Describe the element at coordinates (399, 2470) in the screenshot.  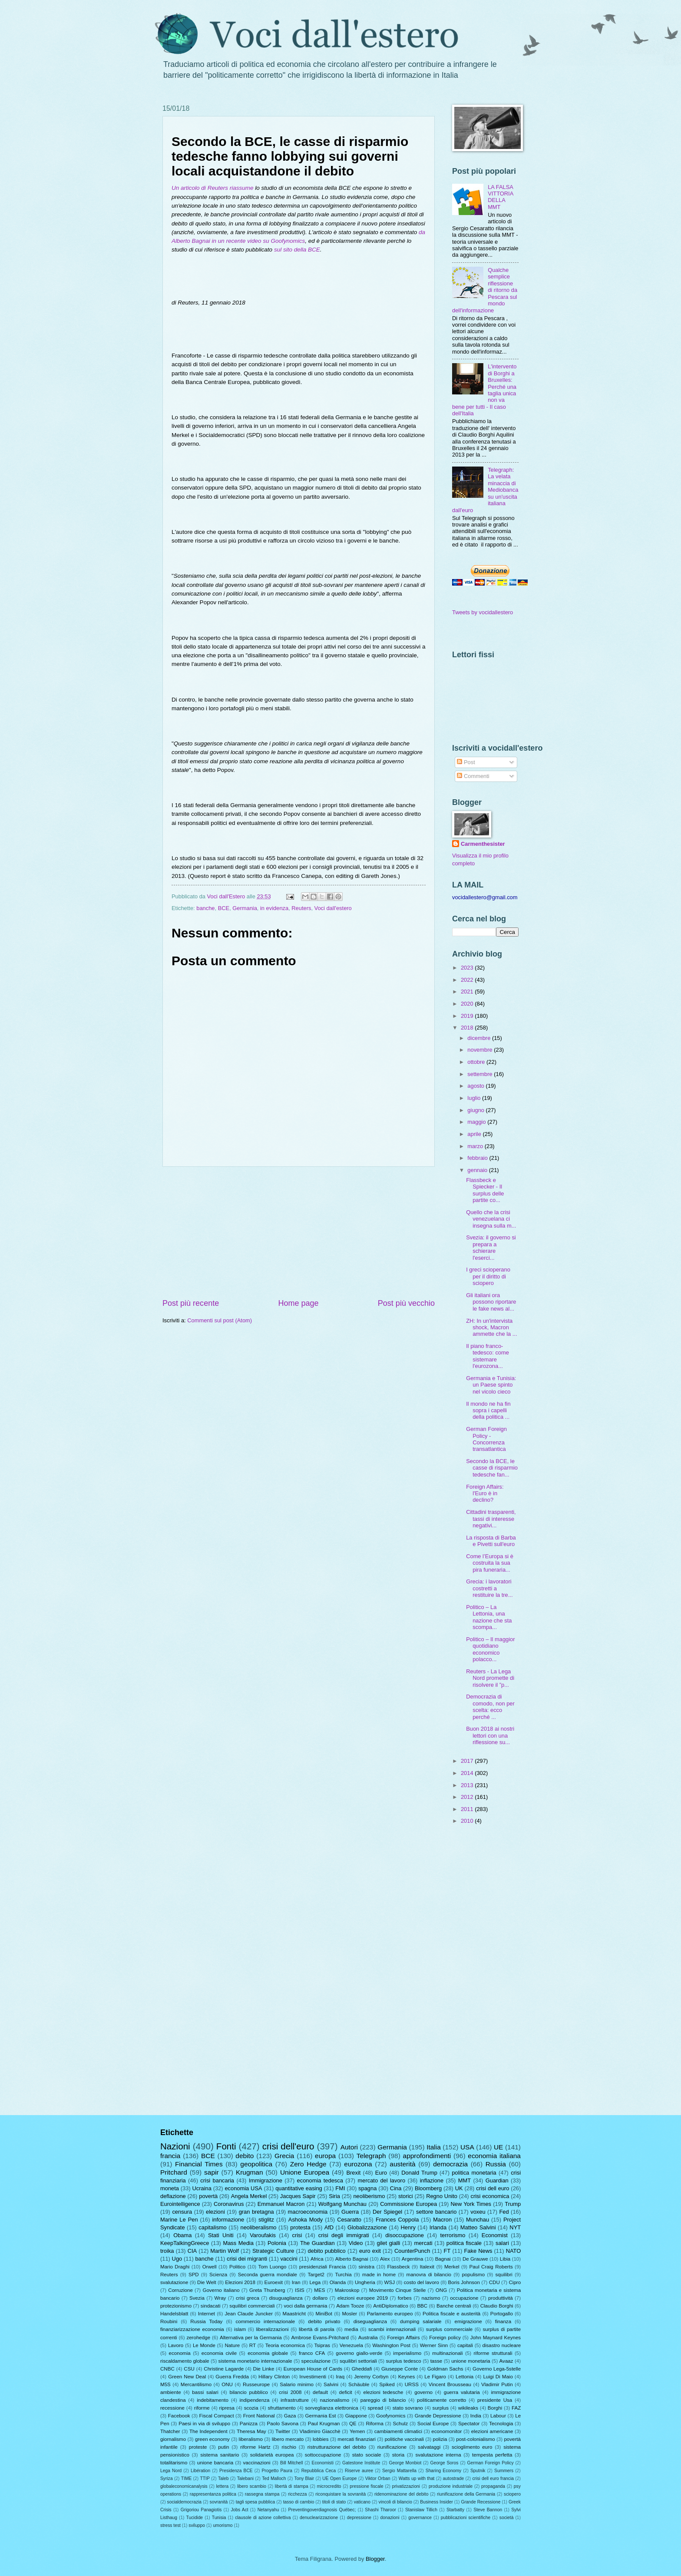
I see `Sergio Mattarella` at that location.